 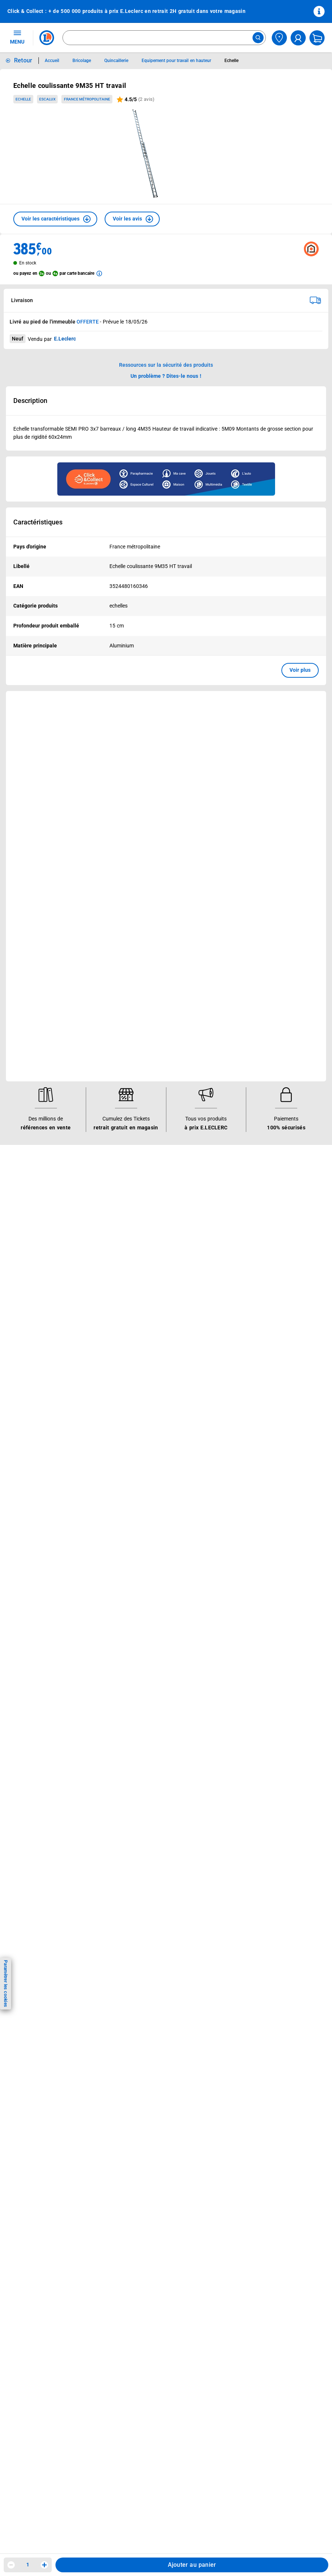 I want to click on [Diminuer la quantité], so click(x=11, y=2565).